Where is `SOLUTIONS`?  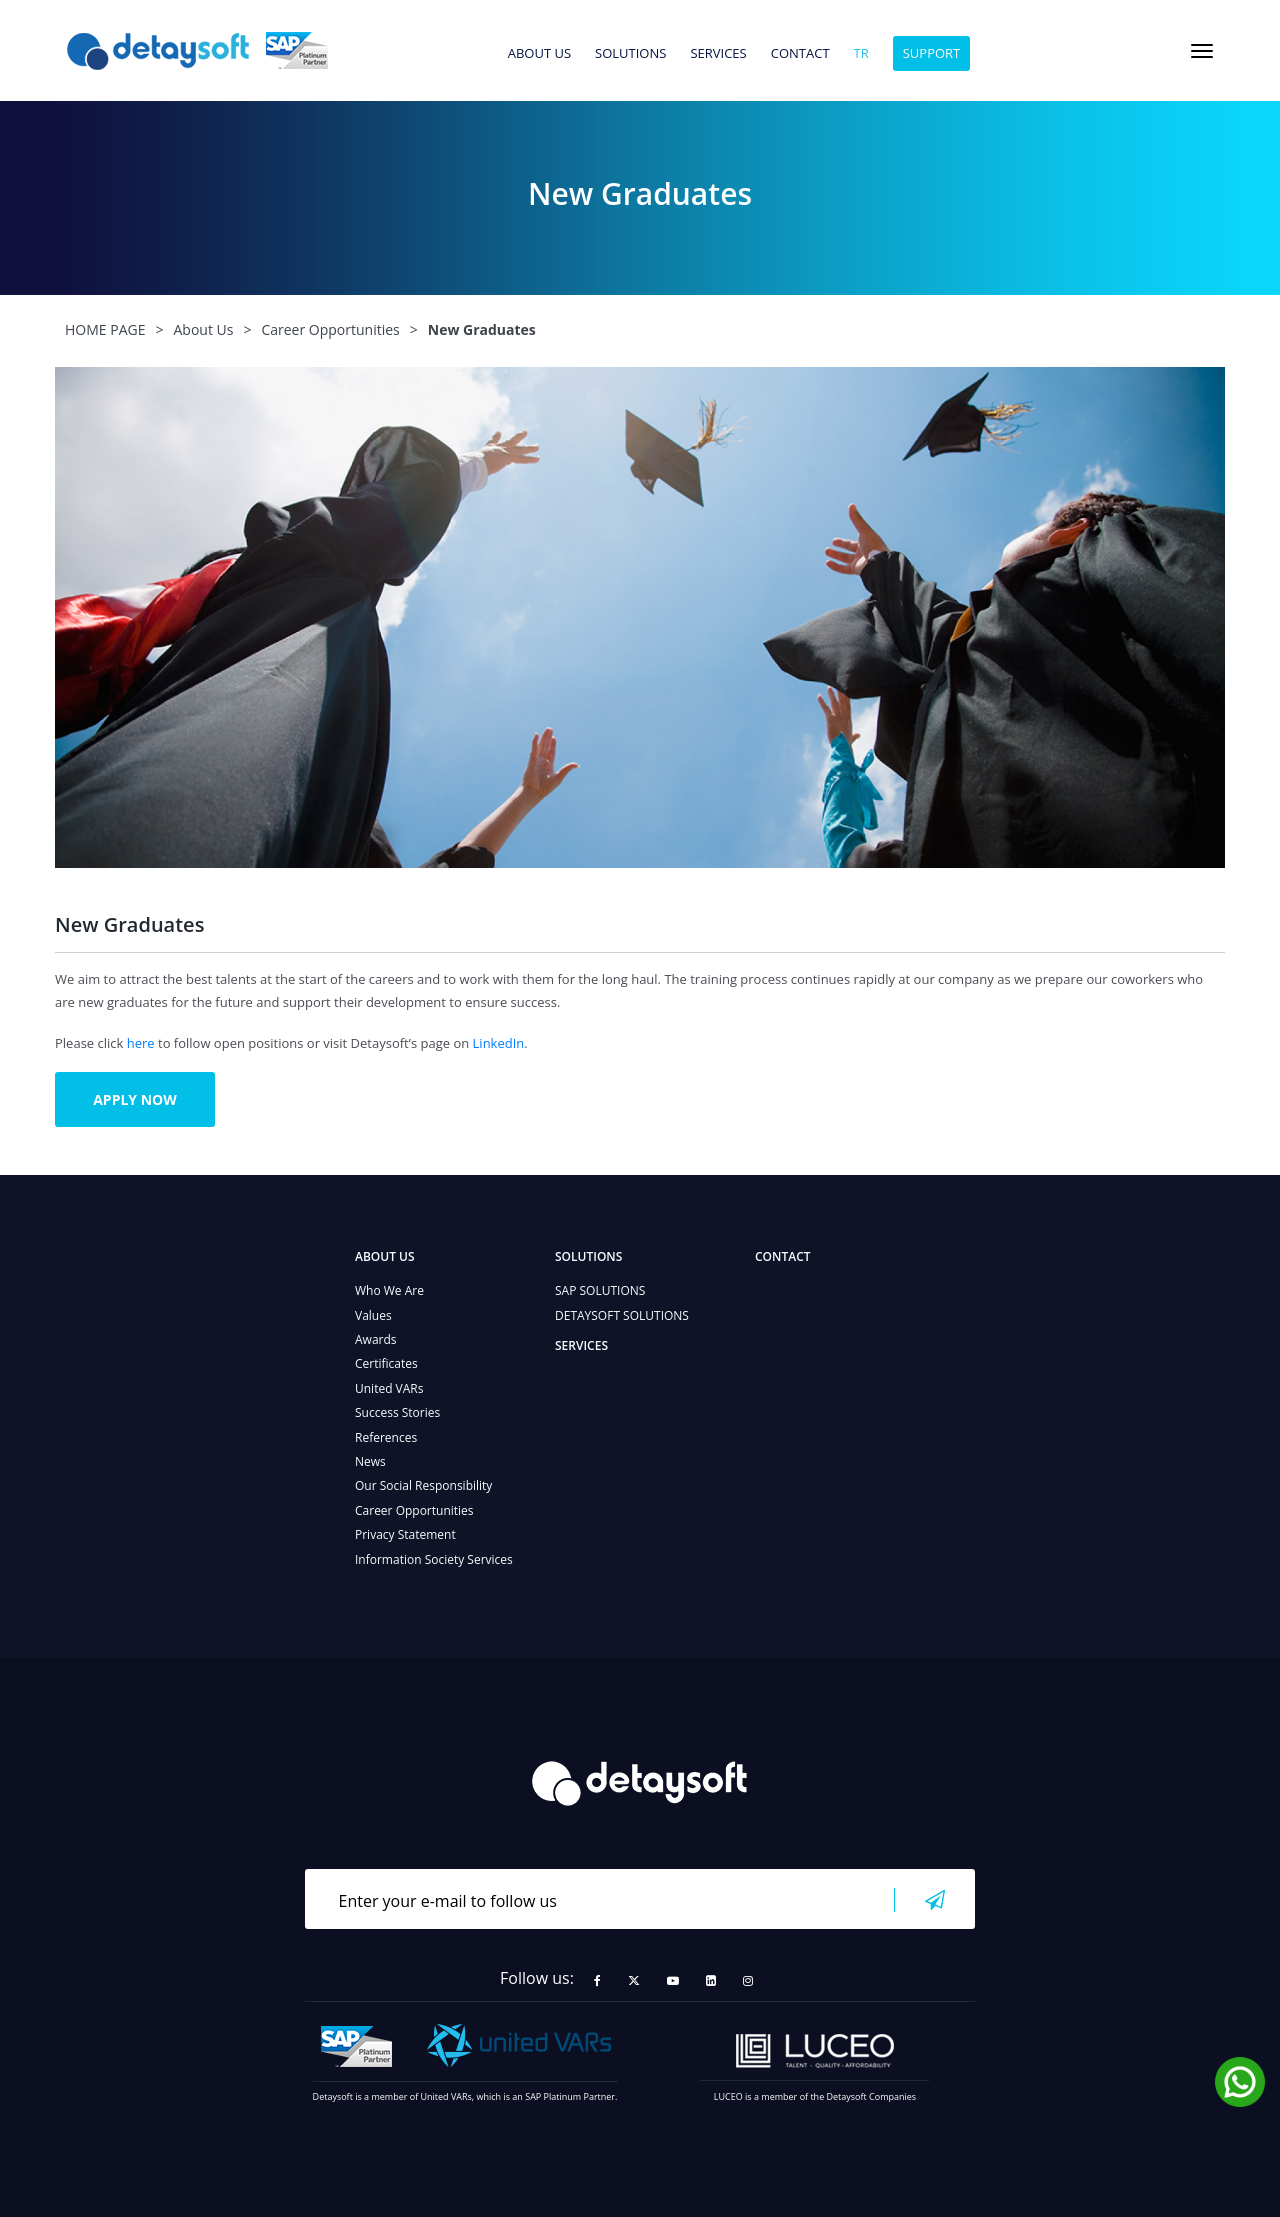 SOLUTIONS is located at coordinates (630, 54).